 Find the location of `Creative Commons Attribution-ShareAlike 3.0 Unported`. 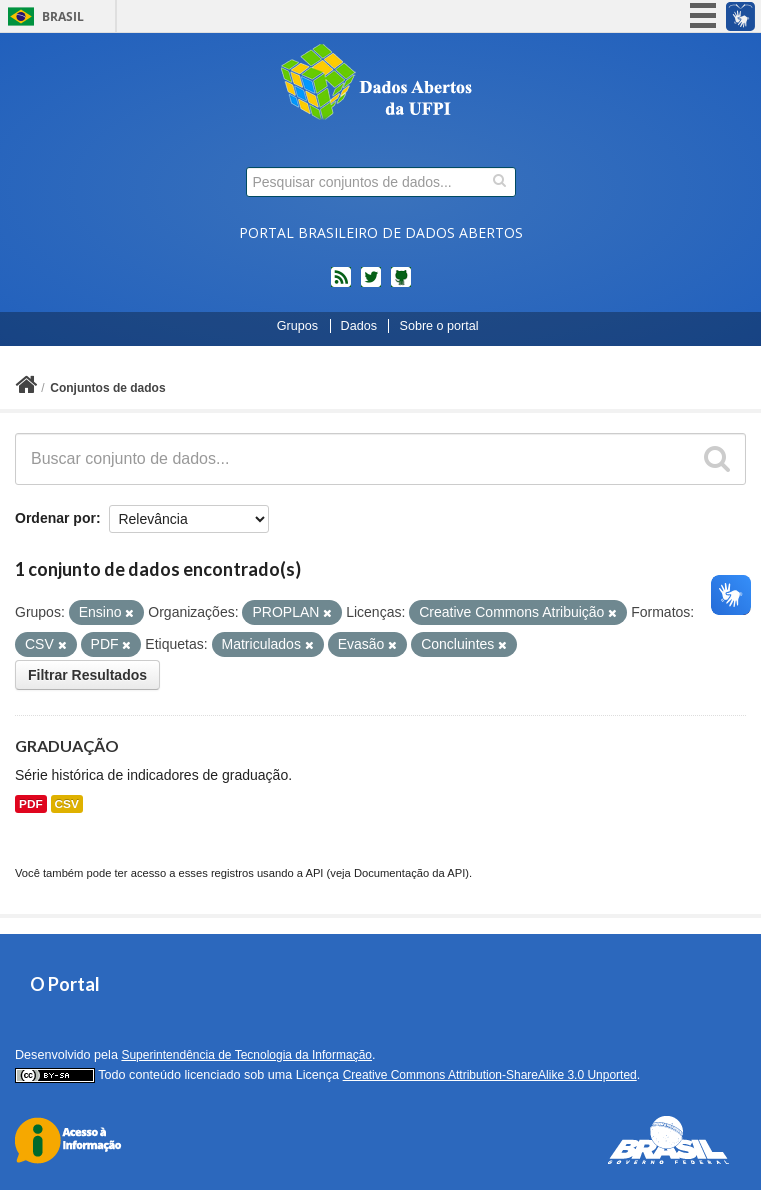

Creative Commons Attribution-ShareAlike 3.0 Unported is located at coordinates (490, 1075).